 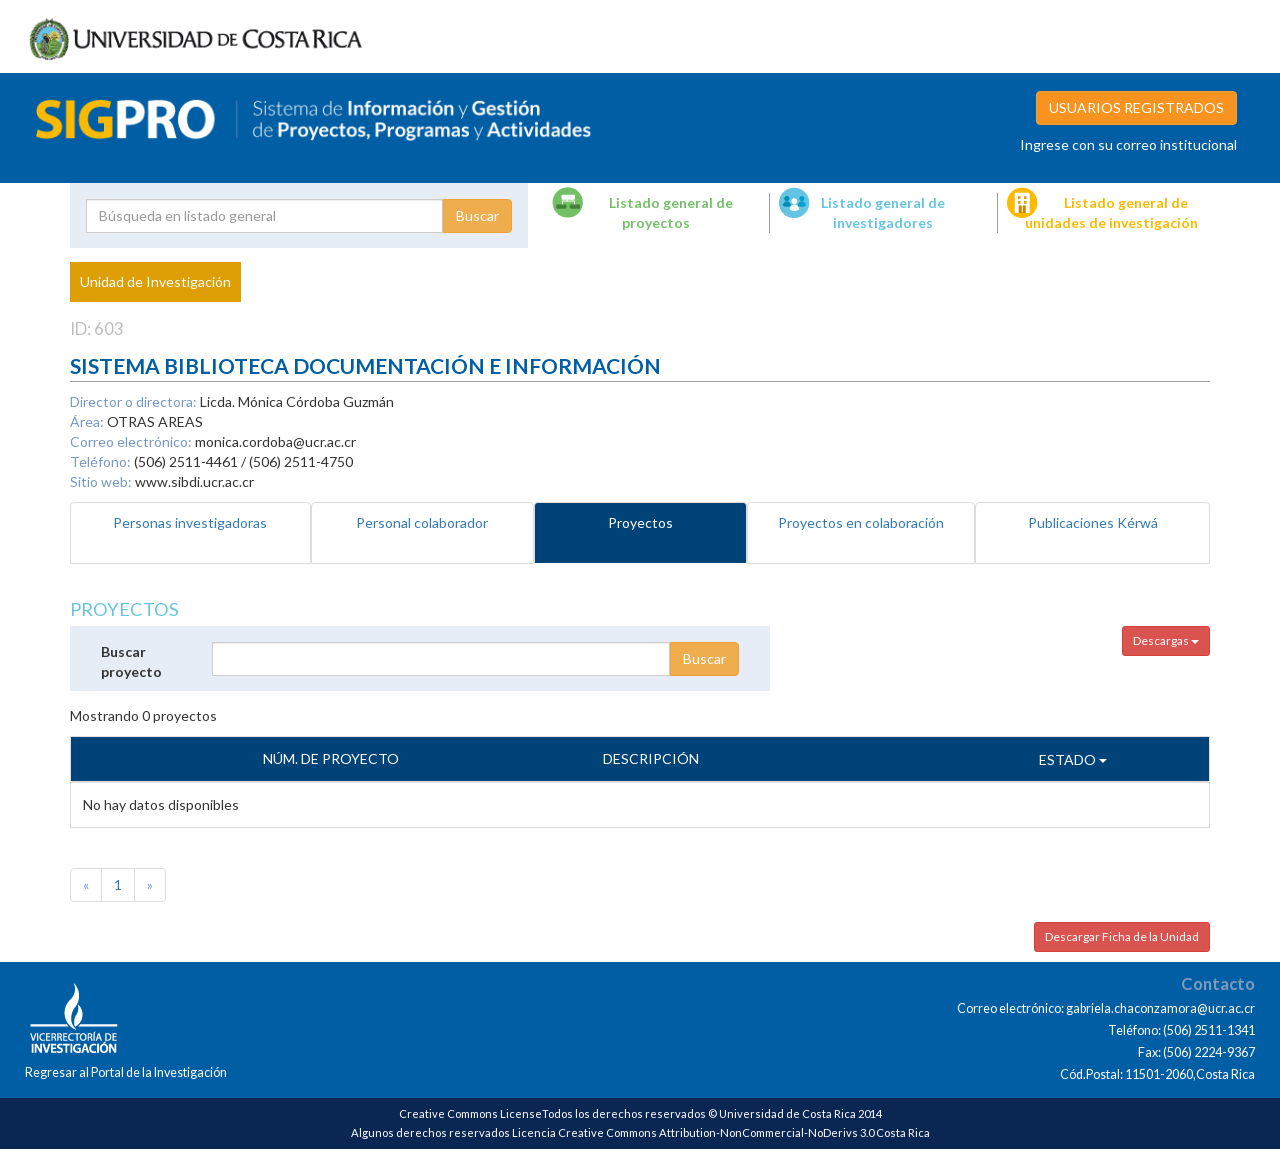 What do you see at coordinates (422, 522) in the screenshot?
I see `Personal colaborador [tab]` at bounding box center [422, 522].